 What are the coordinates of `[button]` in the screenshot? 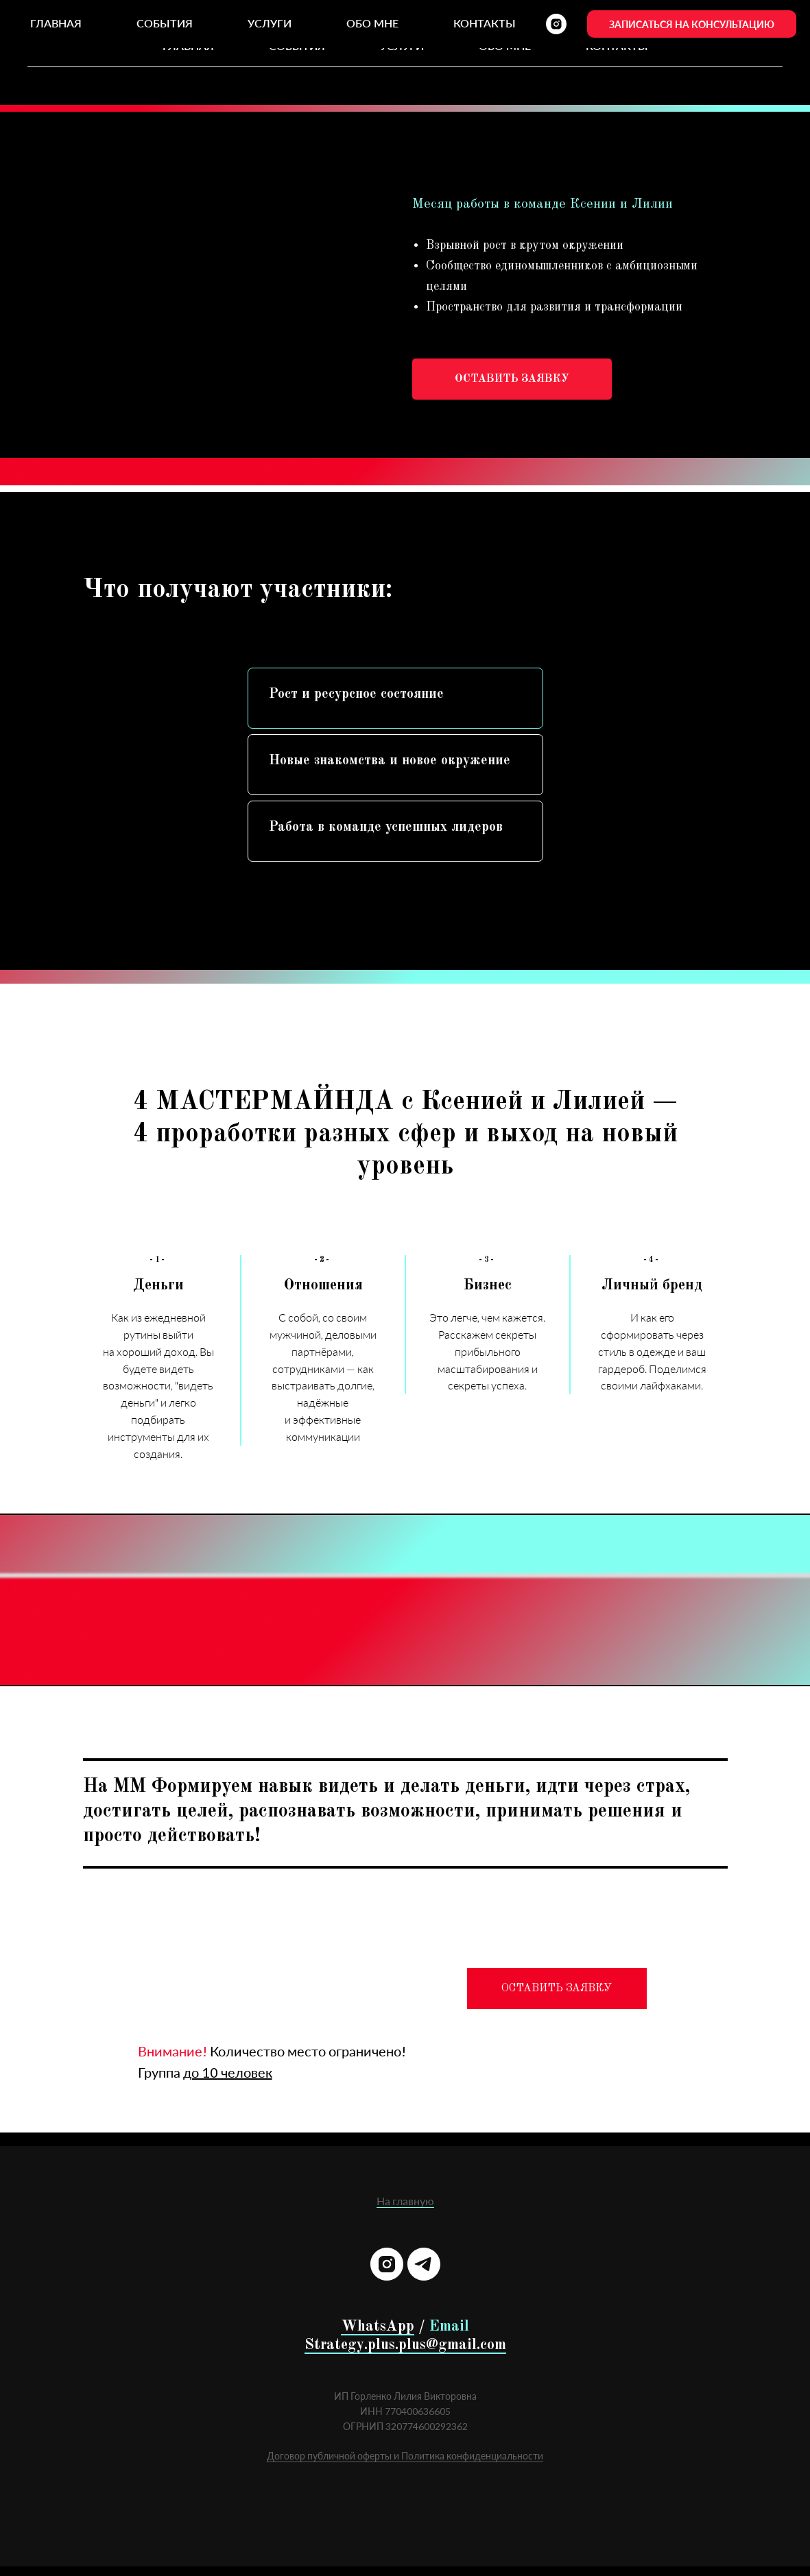 It's located at (512, 379).